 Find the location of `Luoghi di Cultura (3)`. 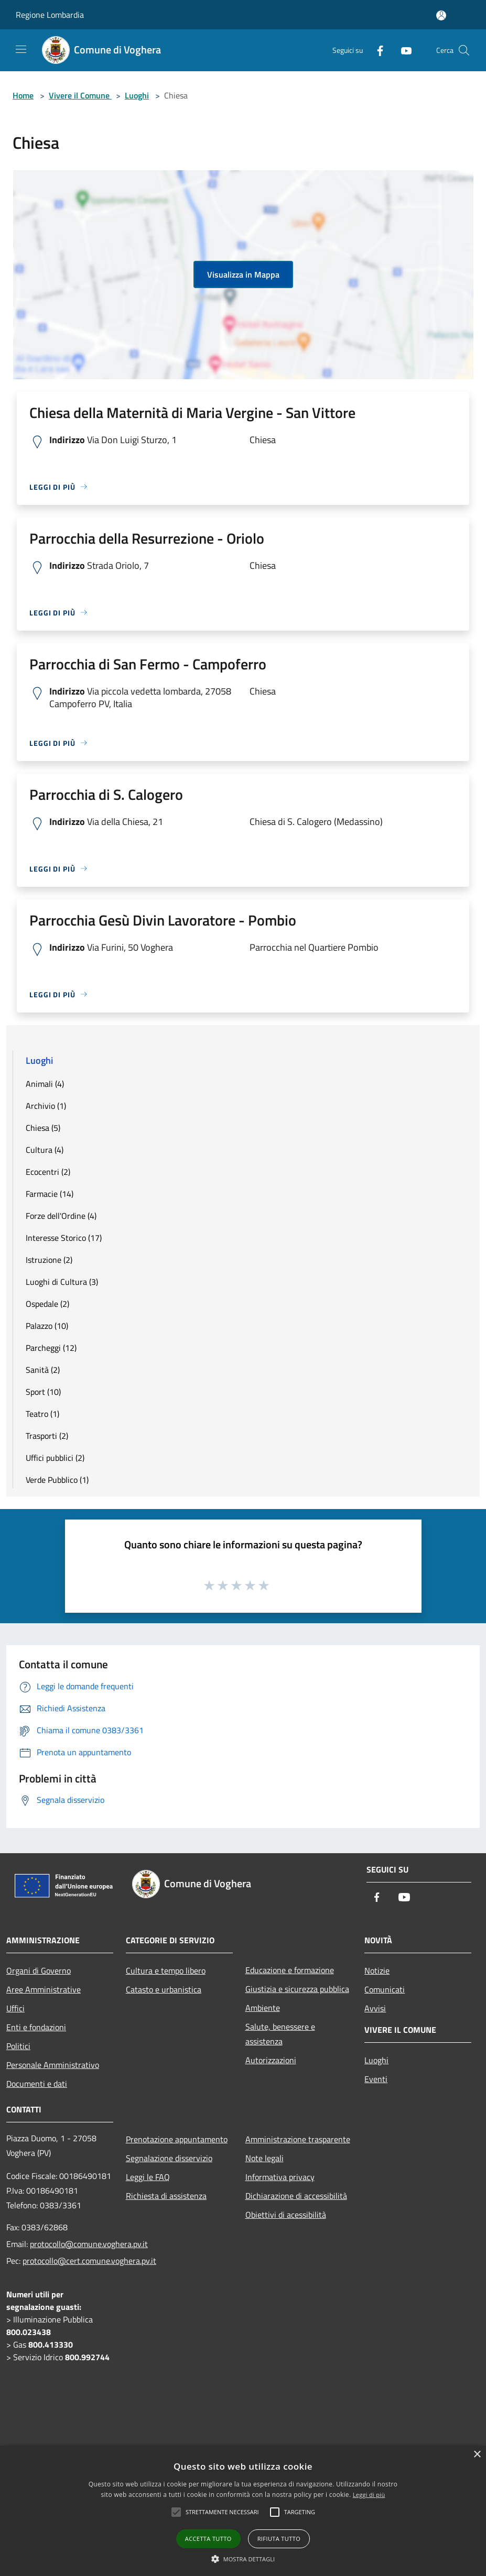

Luoghi di Cultura (3) is located at coordinates (62, 1281).